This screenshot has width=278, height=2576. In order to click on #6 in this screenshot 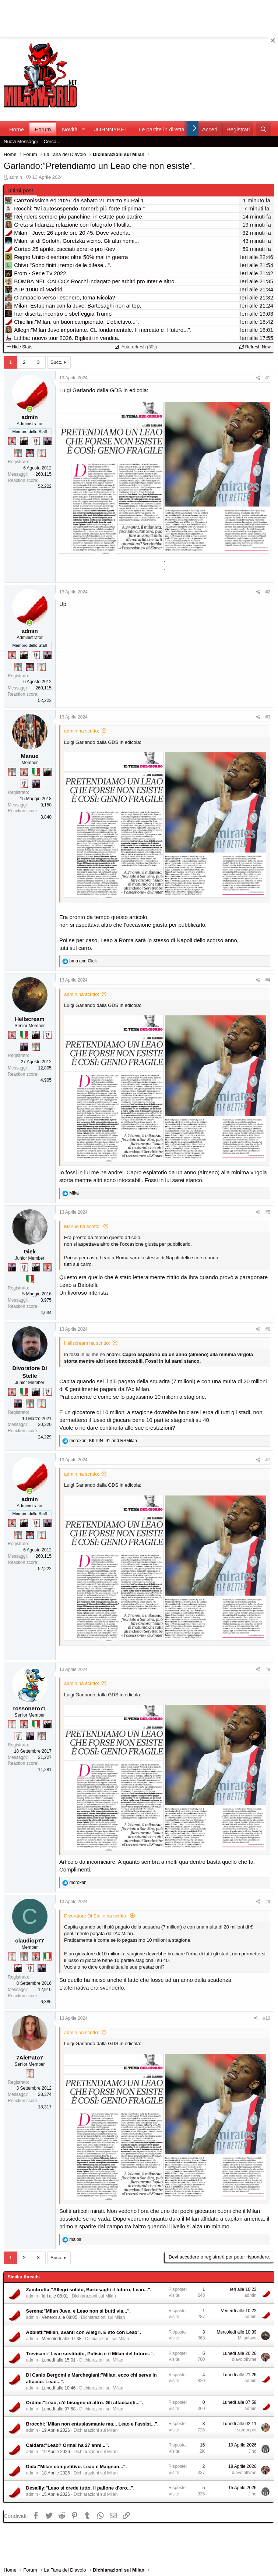, I will do `click(267, 1329)`.